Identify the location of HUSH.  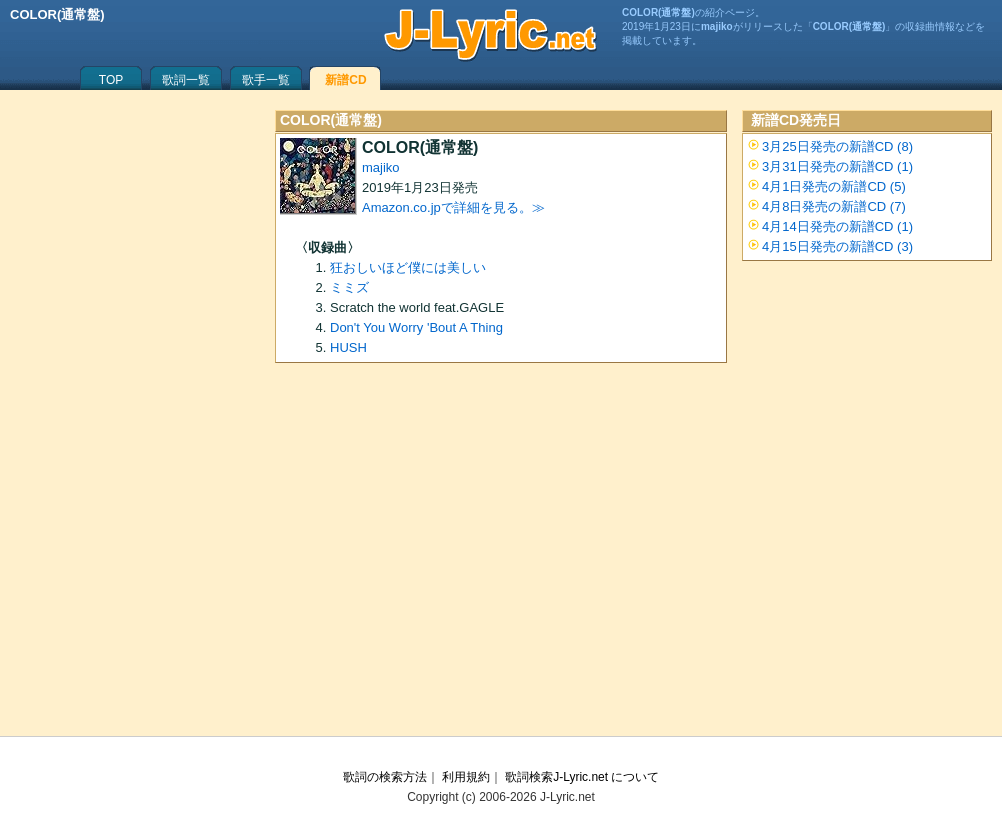
(348, 347).